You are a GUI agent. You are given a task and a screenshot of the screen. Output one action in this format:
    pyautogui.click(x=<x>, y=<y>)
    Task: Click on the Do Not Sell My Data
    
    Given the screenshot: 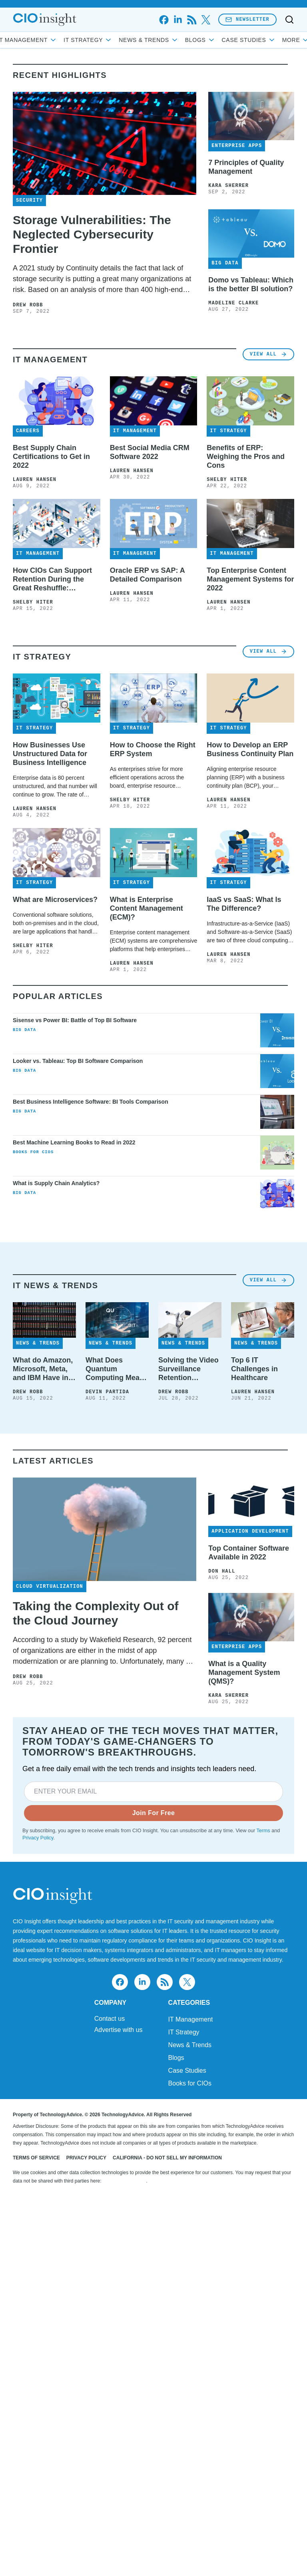 What is the action you would take?
    pyautogui.click(x=124, y=2523)
    